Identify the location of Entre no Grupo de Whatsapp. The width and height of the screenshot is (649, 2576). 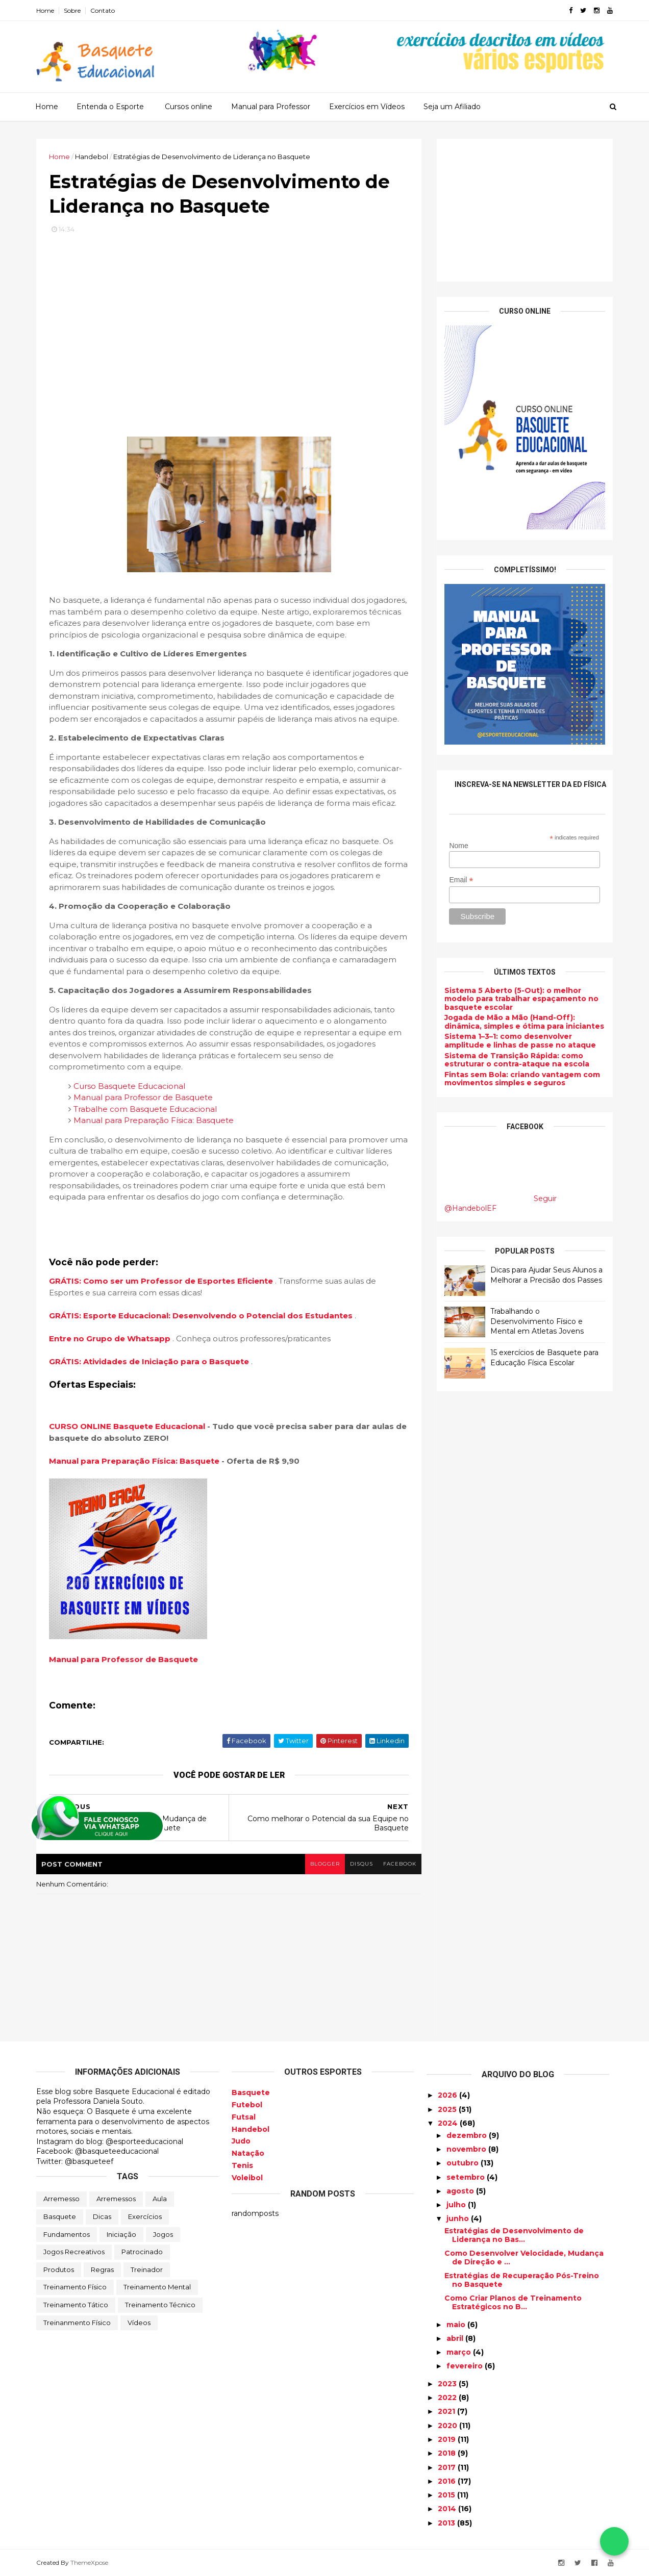
(110, 1338).